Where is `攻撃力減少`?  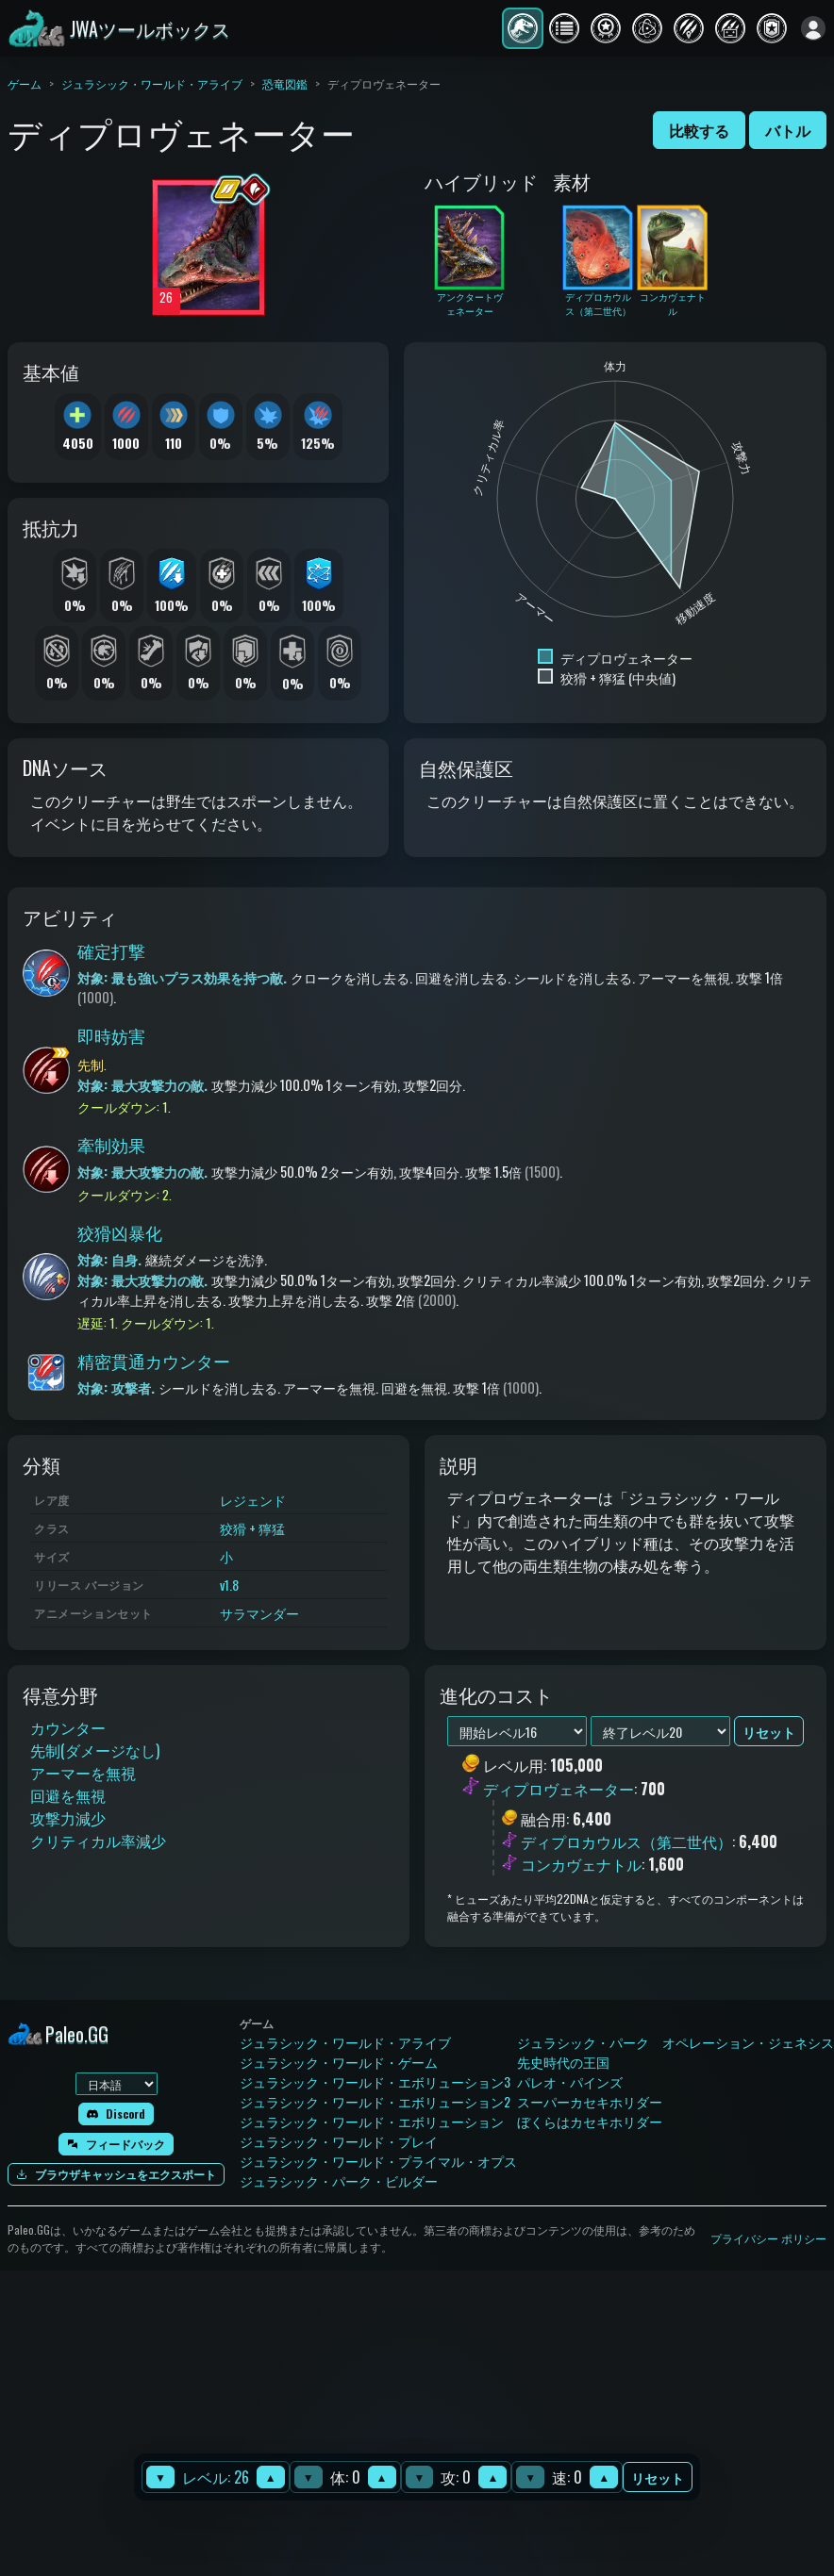 攻撃力減少 is located at coordinates (68, 1818).